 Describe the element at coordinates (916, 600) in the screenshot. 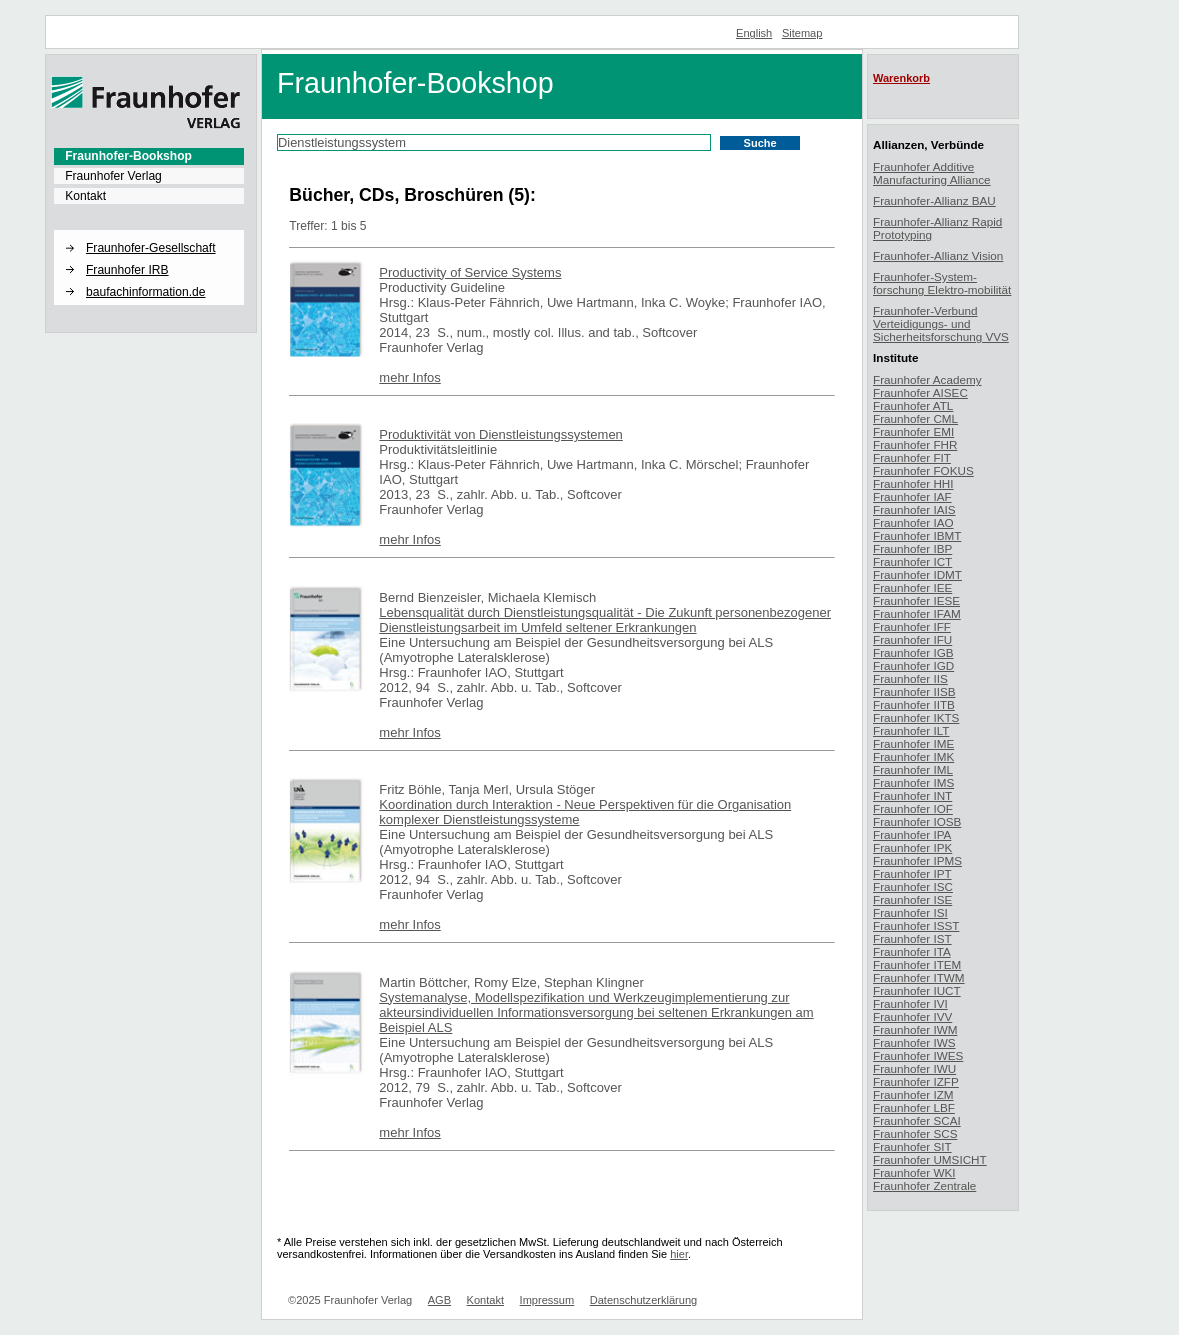

I see `Fraunhofer IESE` at that location.